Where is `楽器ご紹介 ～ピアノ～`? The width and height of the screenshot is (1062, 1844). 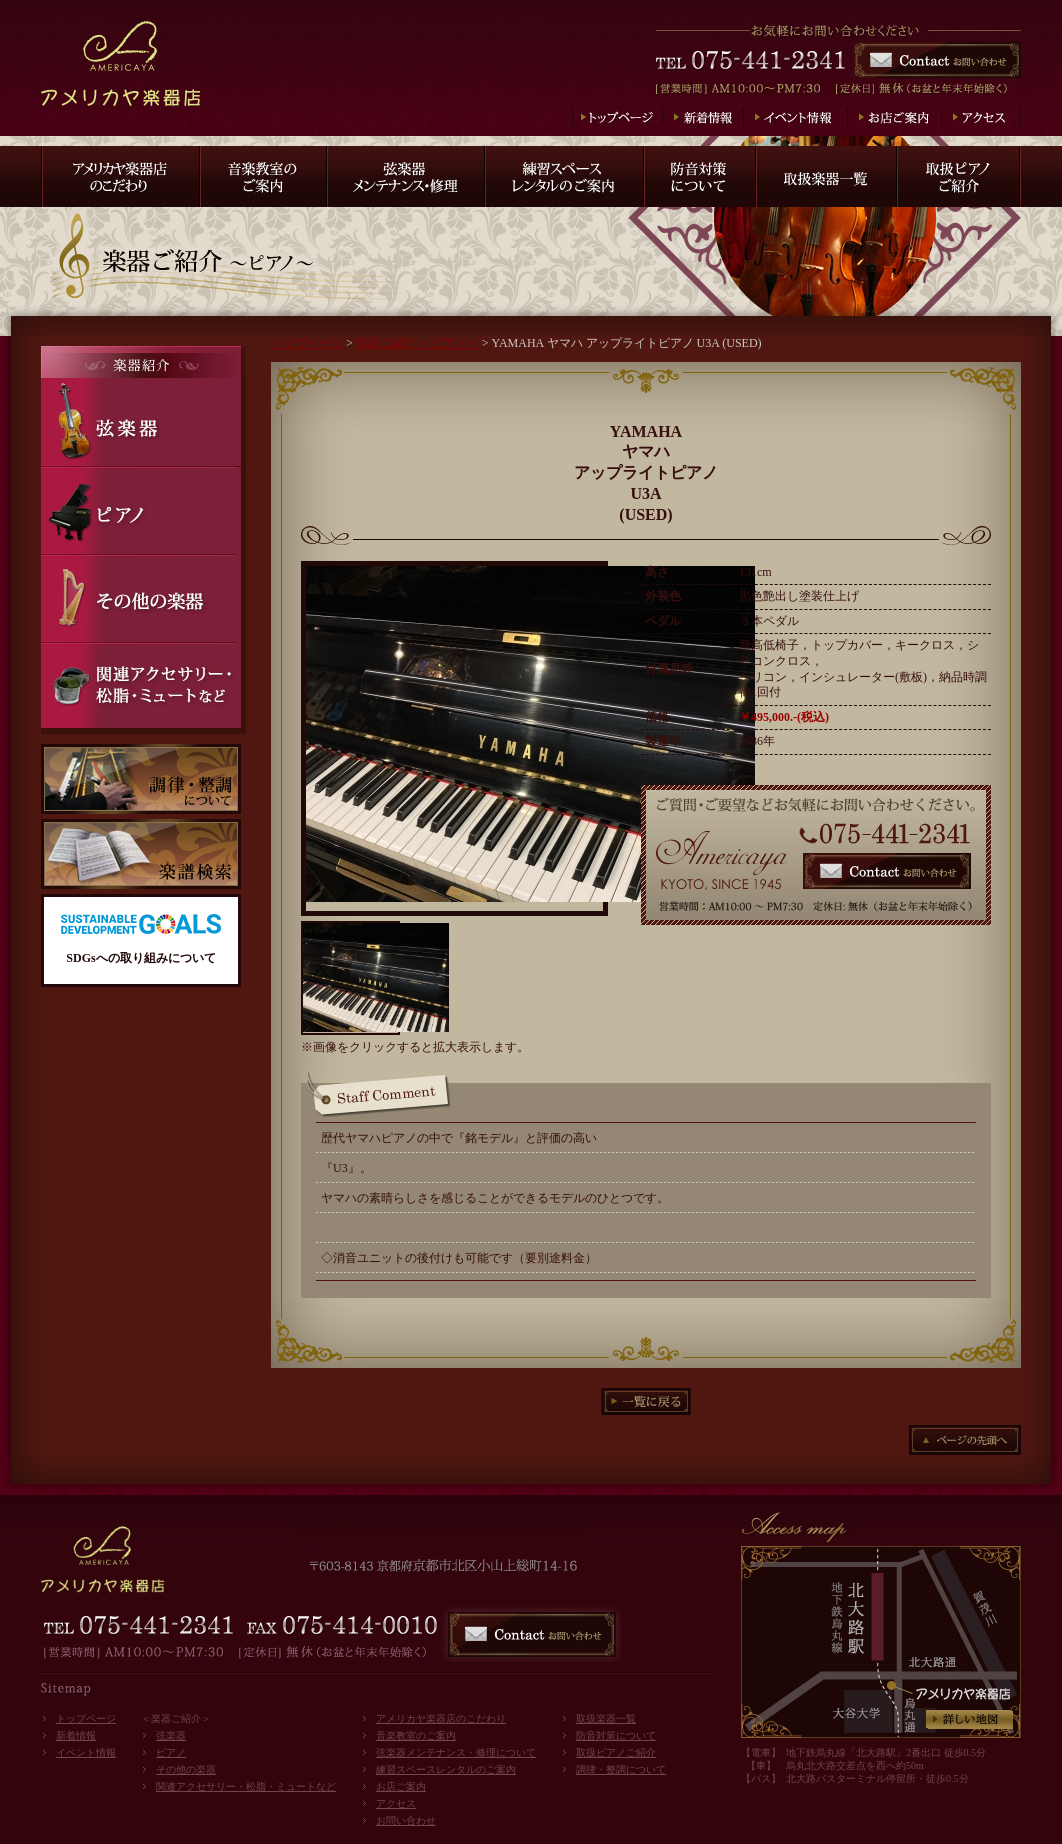
楽器ご紹介 ～ピアノ～ is located at coordinates (417, 343).